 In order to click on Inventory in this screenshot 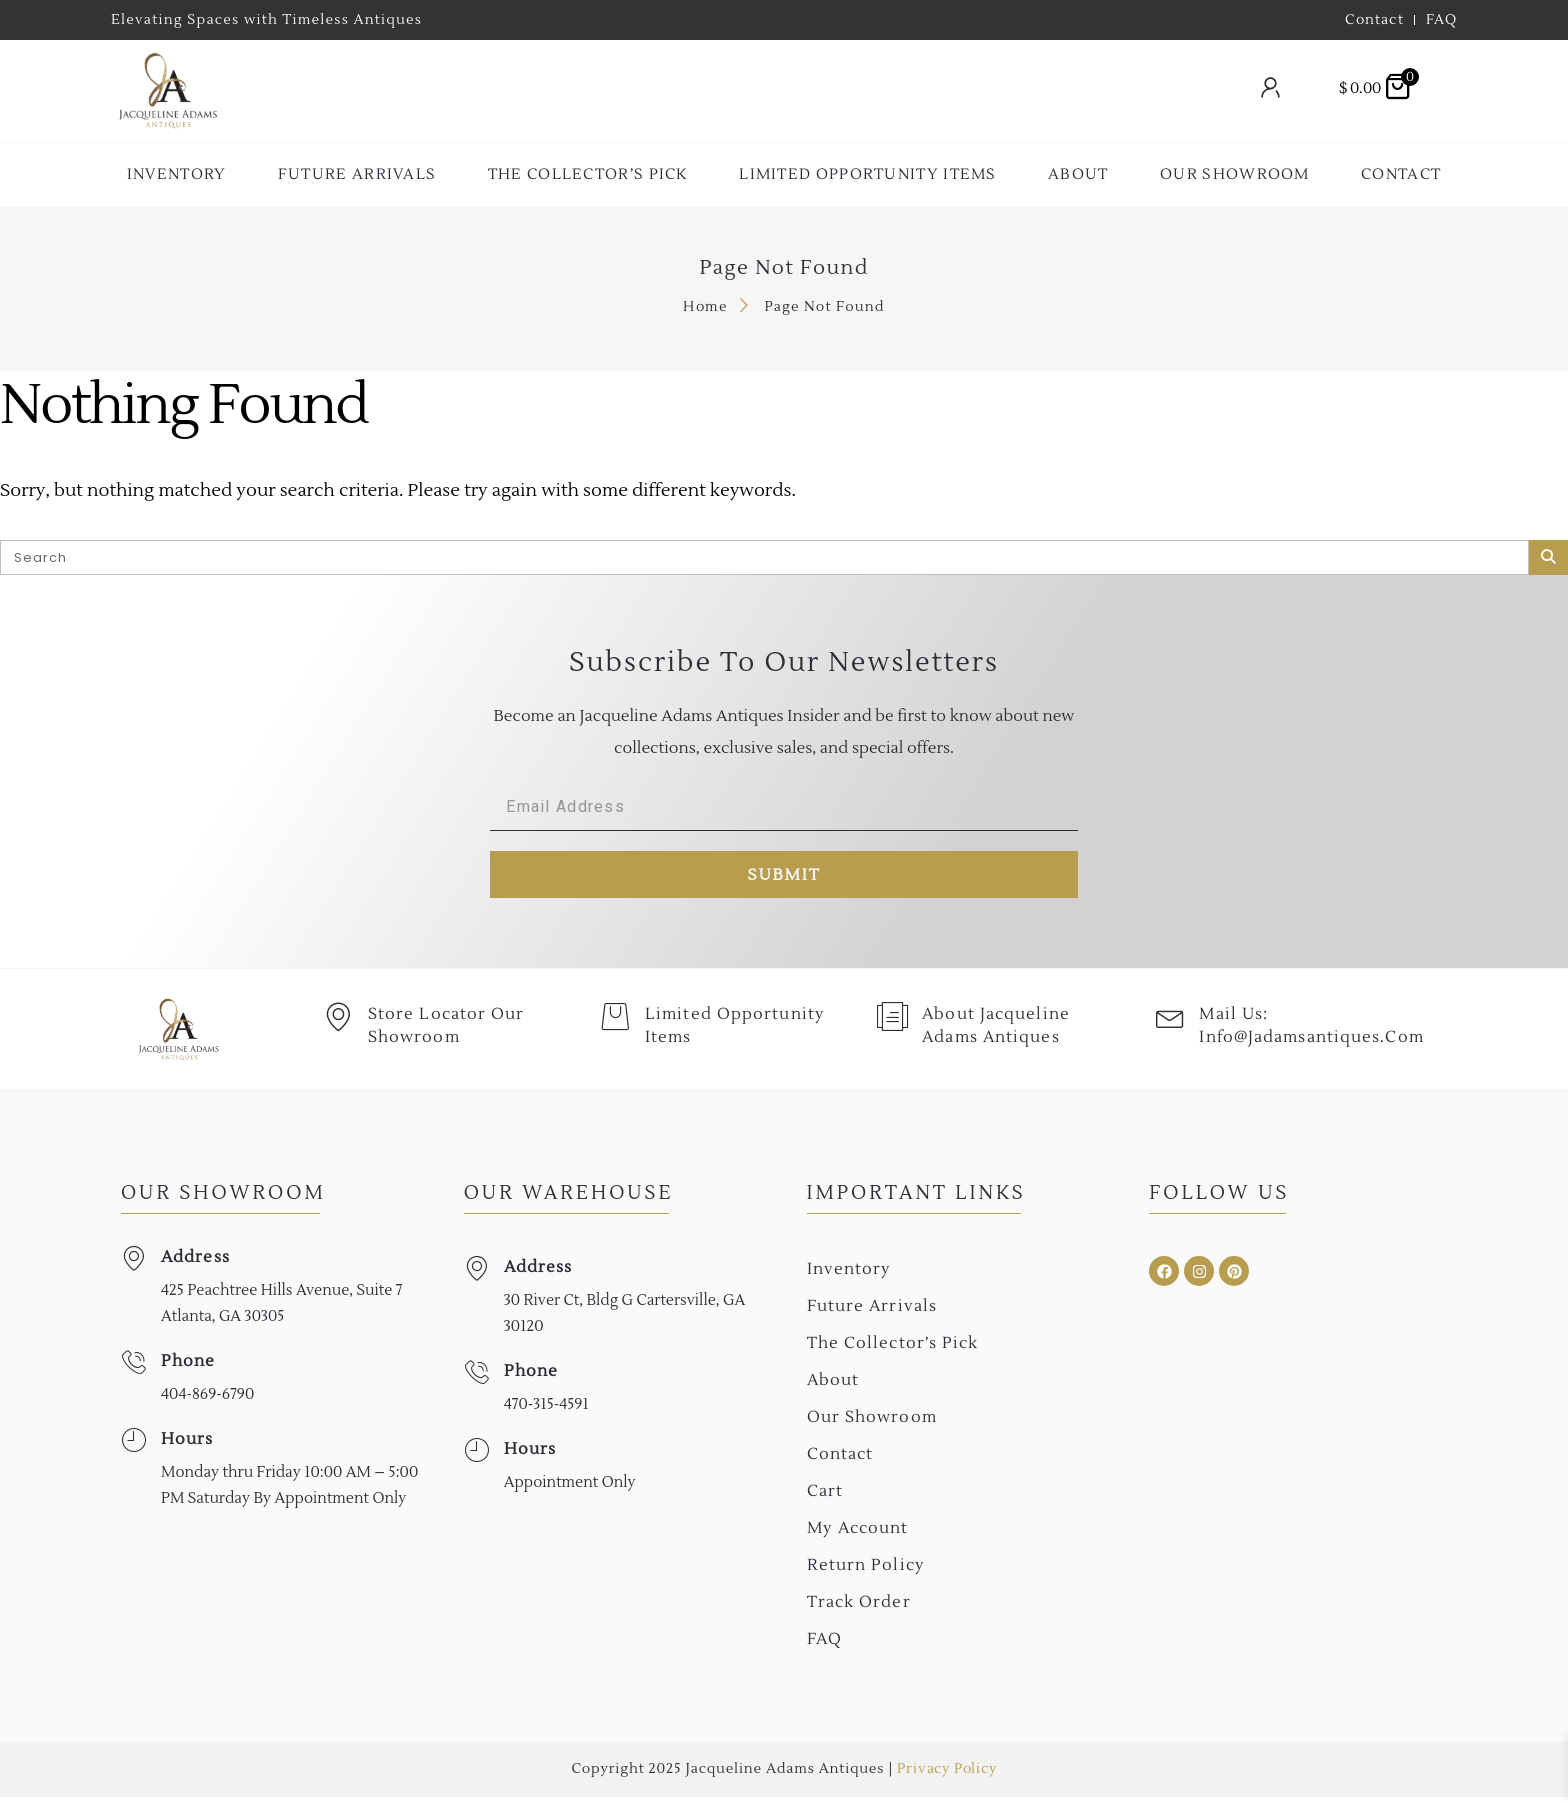, I will do `click(177, 174)`.